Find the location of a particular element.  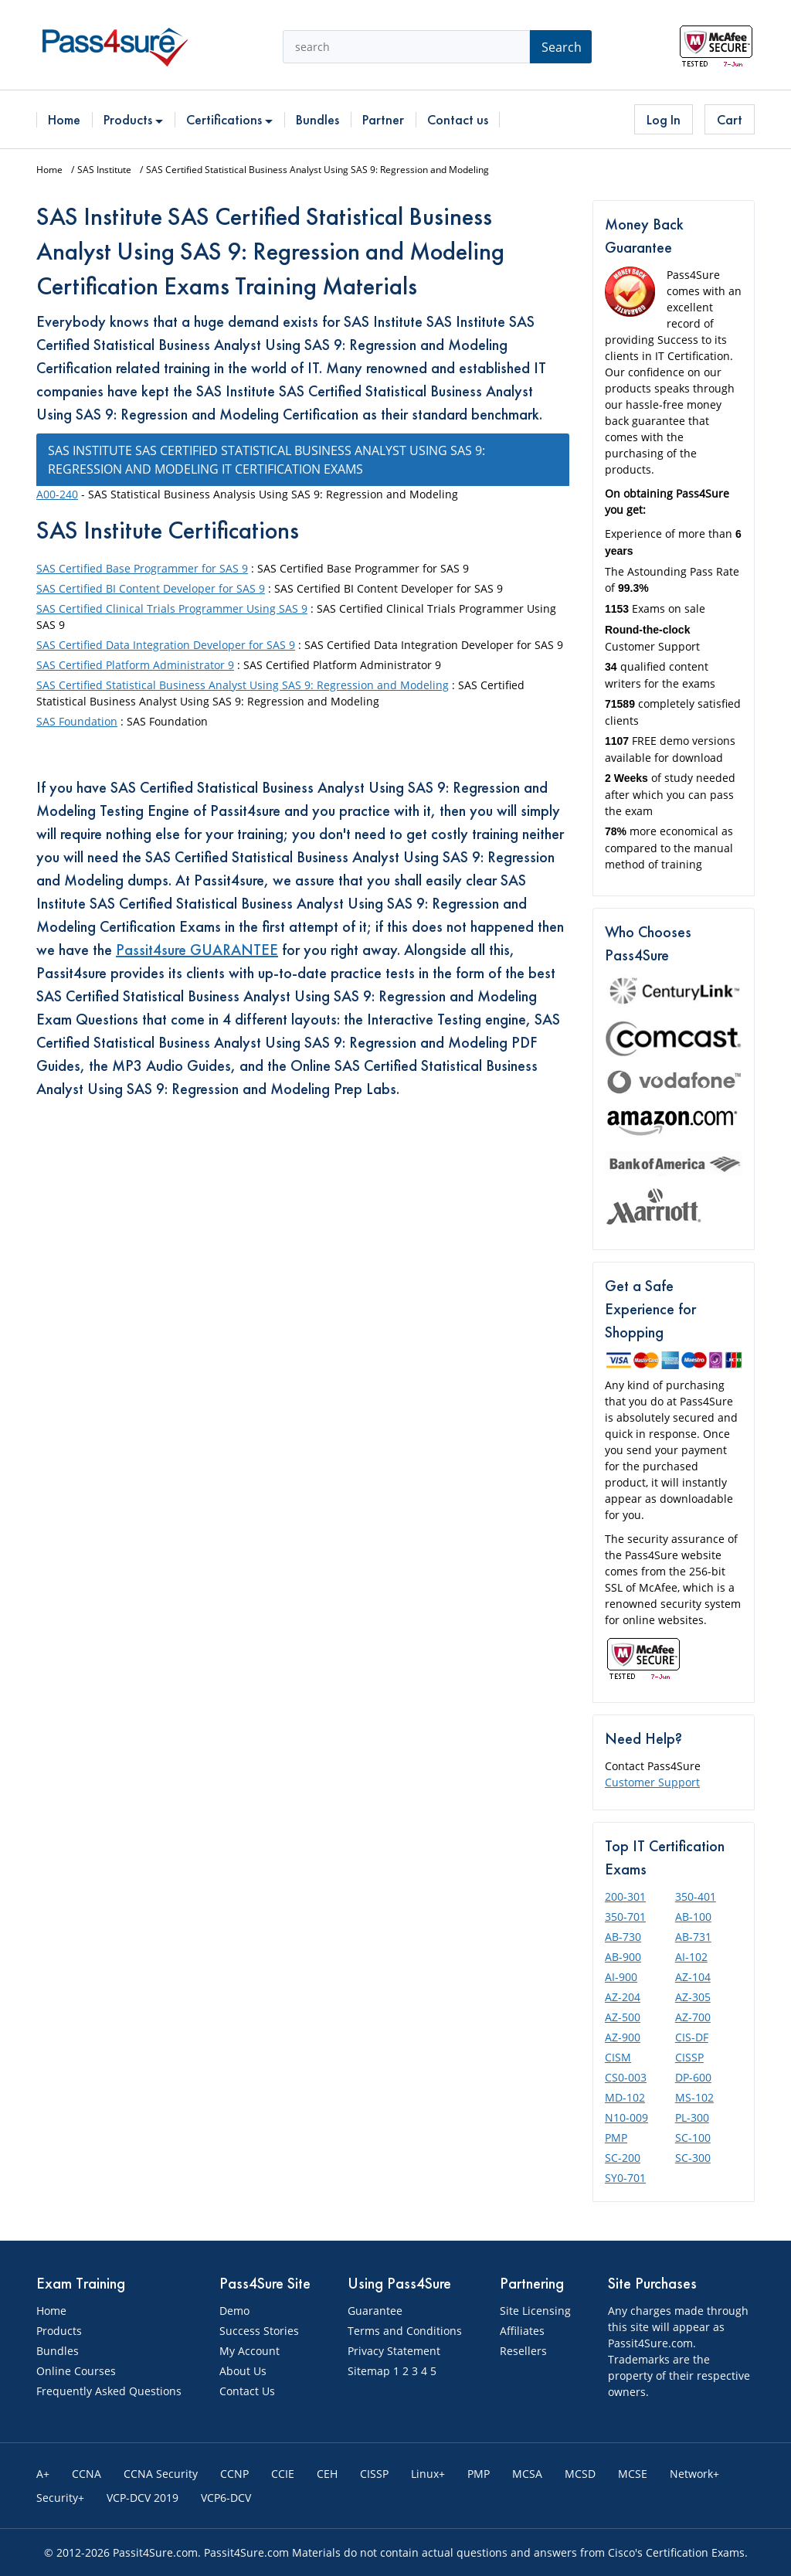

CCNP is located at coordinates (234, 2473).